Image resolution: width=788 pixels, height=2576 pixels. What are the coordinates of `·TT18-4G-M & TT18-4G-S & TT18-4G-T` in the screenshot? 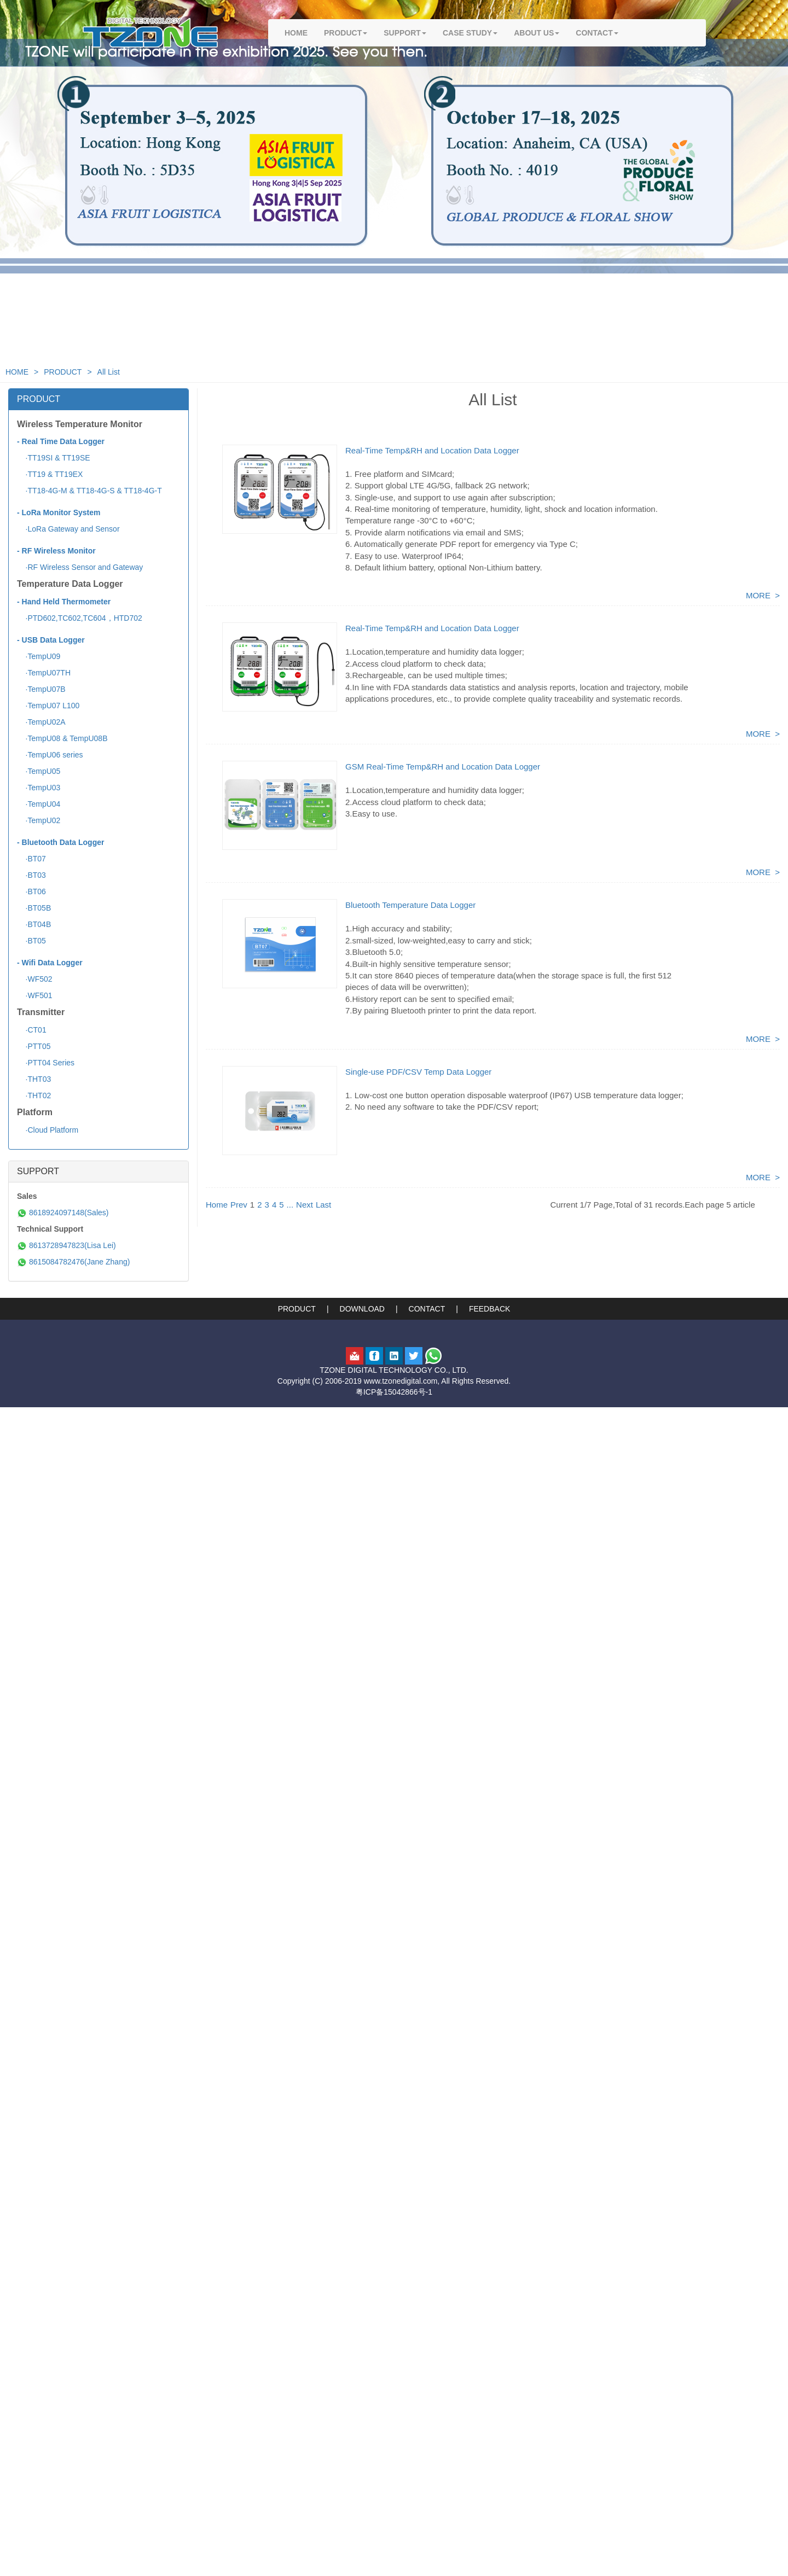 It's located at (89, 490).